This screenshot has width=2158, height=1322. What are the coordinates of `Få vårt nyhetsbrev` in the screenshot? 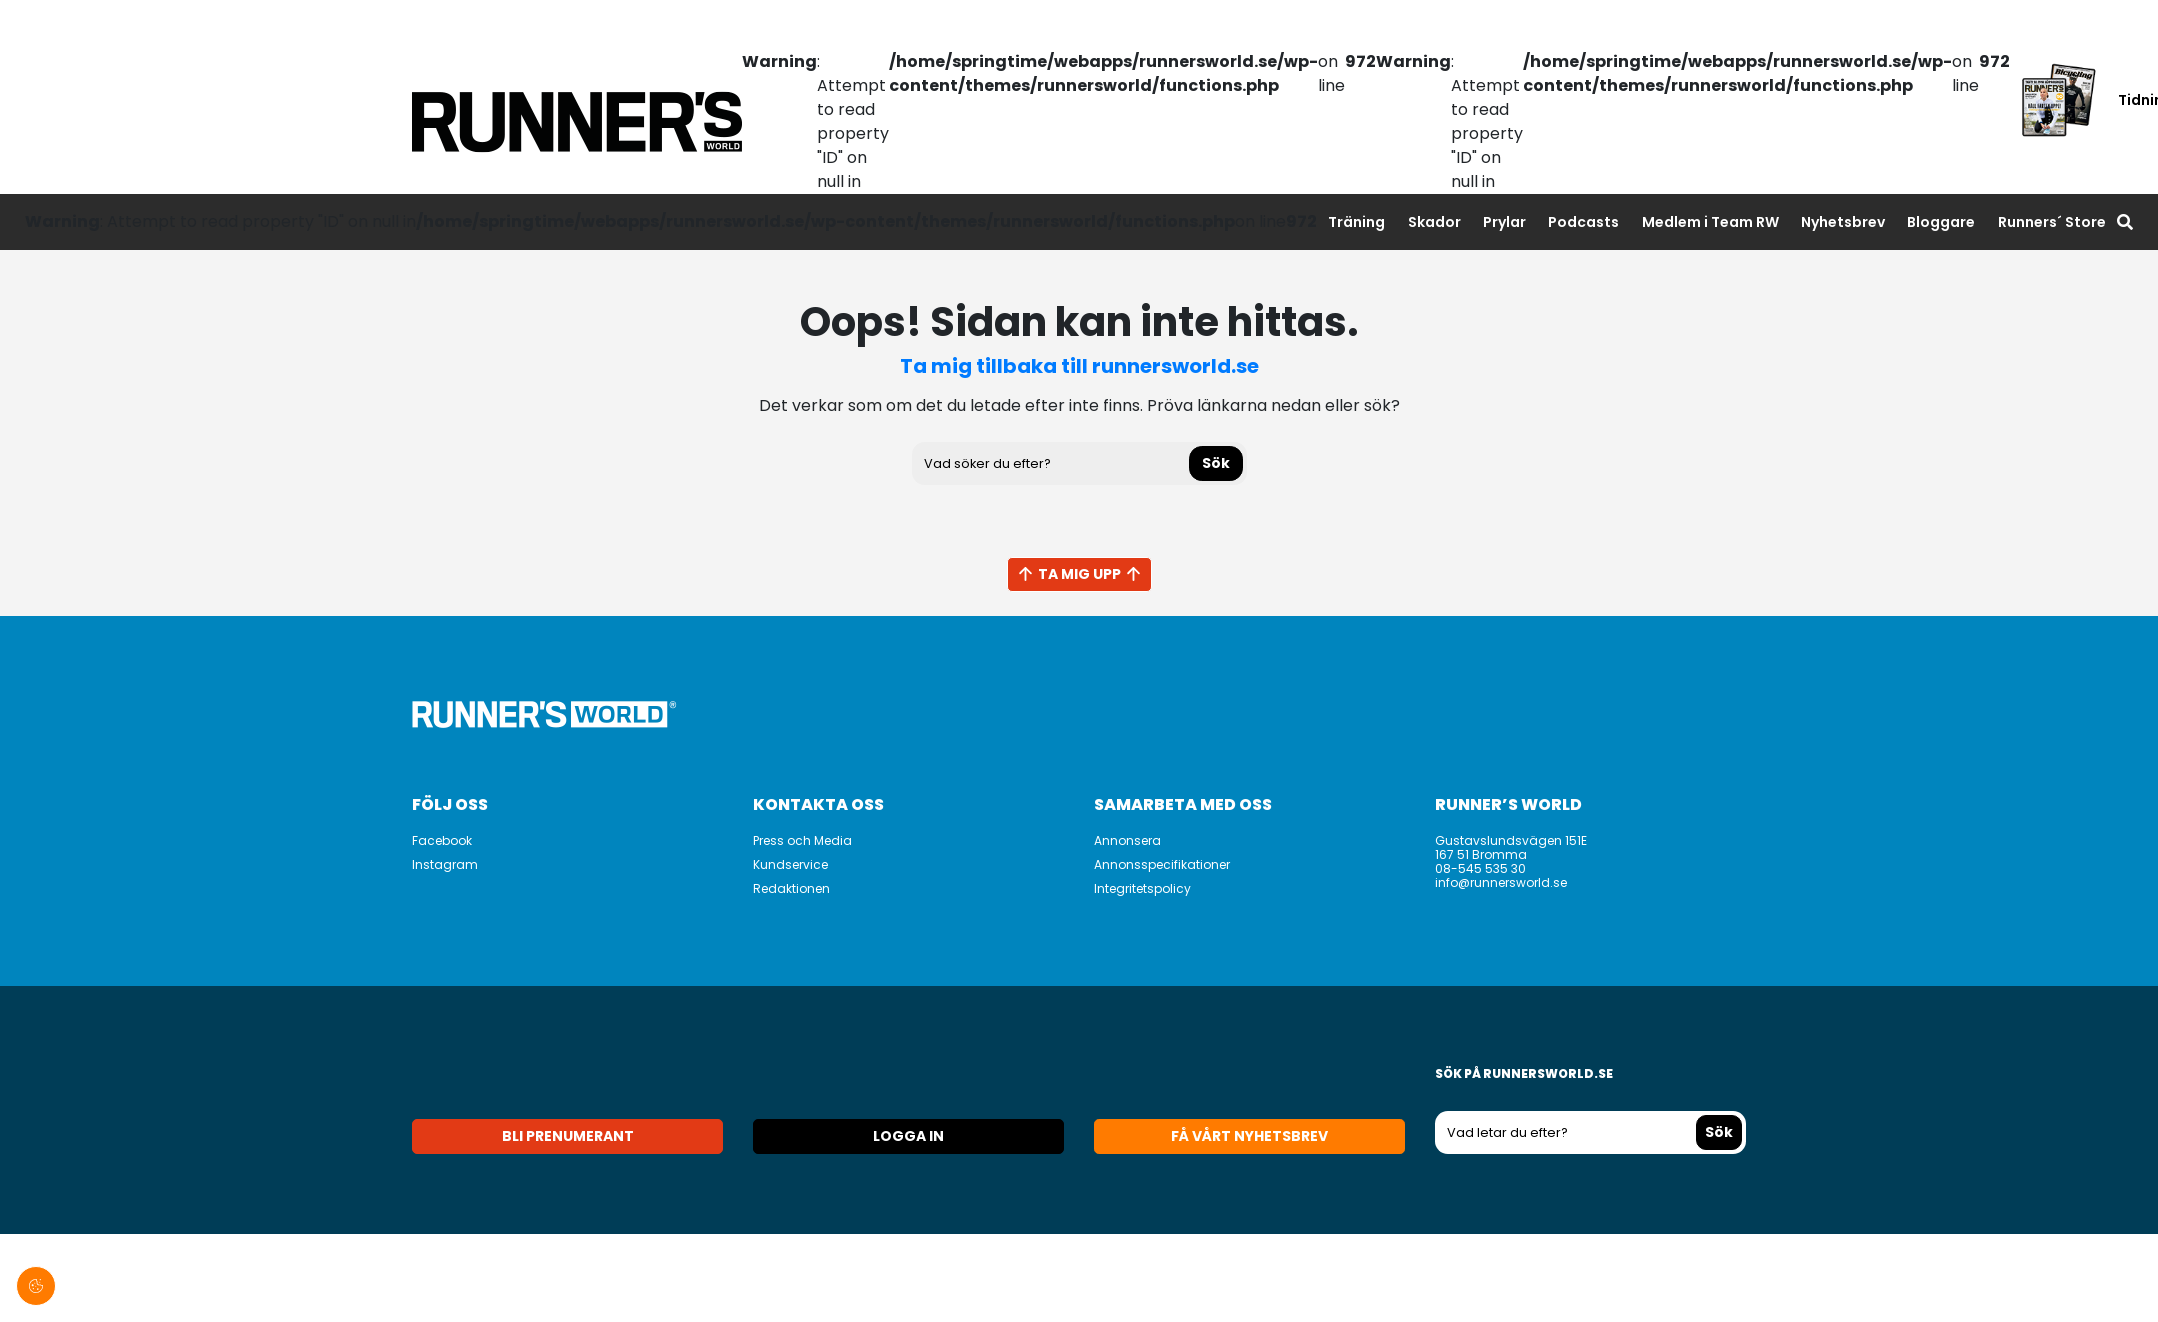 It's located at (1249, 1136).